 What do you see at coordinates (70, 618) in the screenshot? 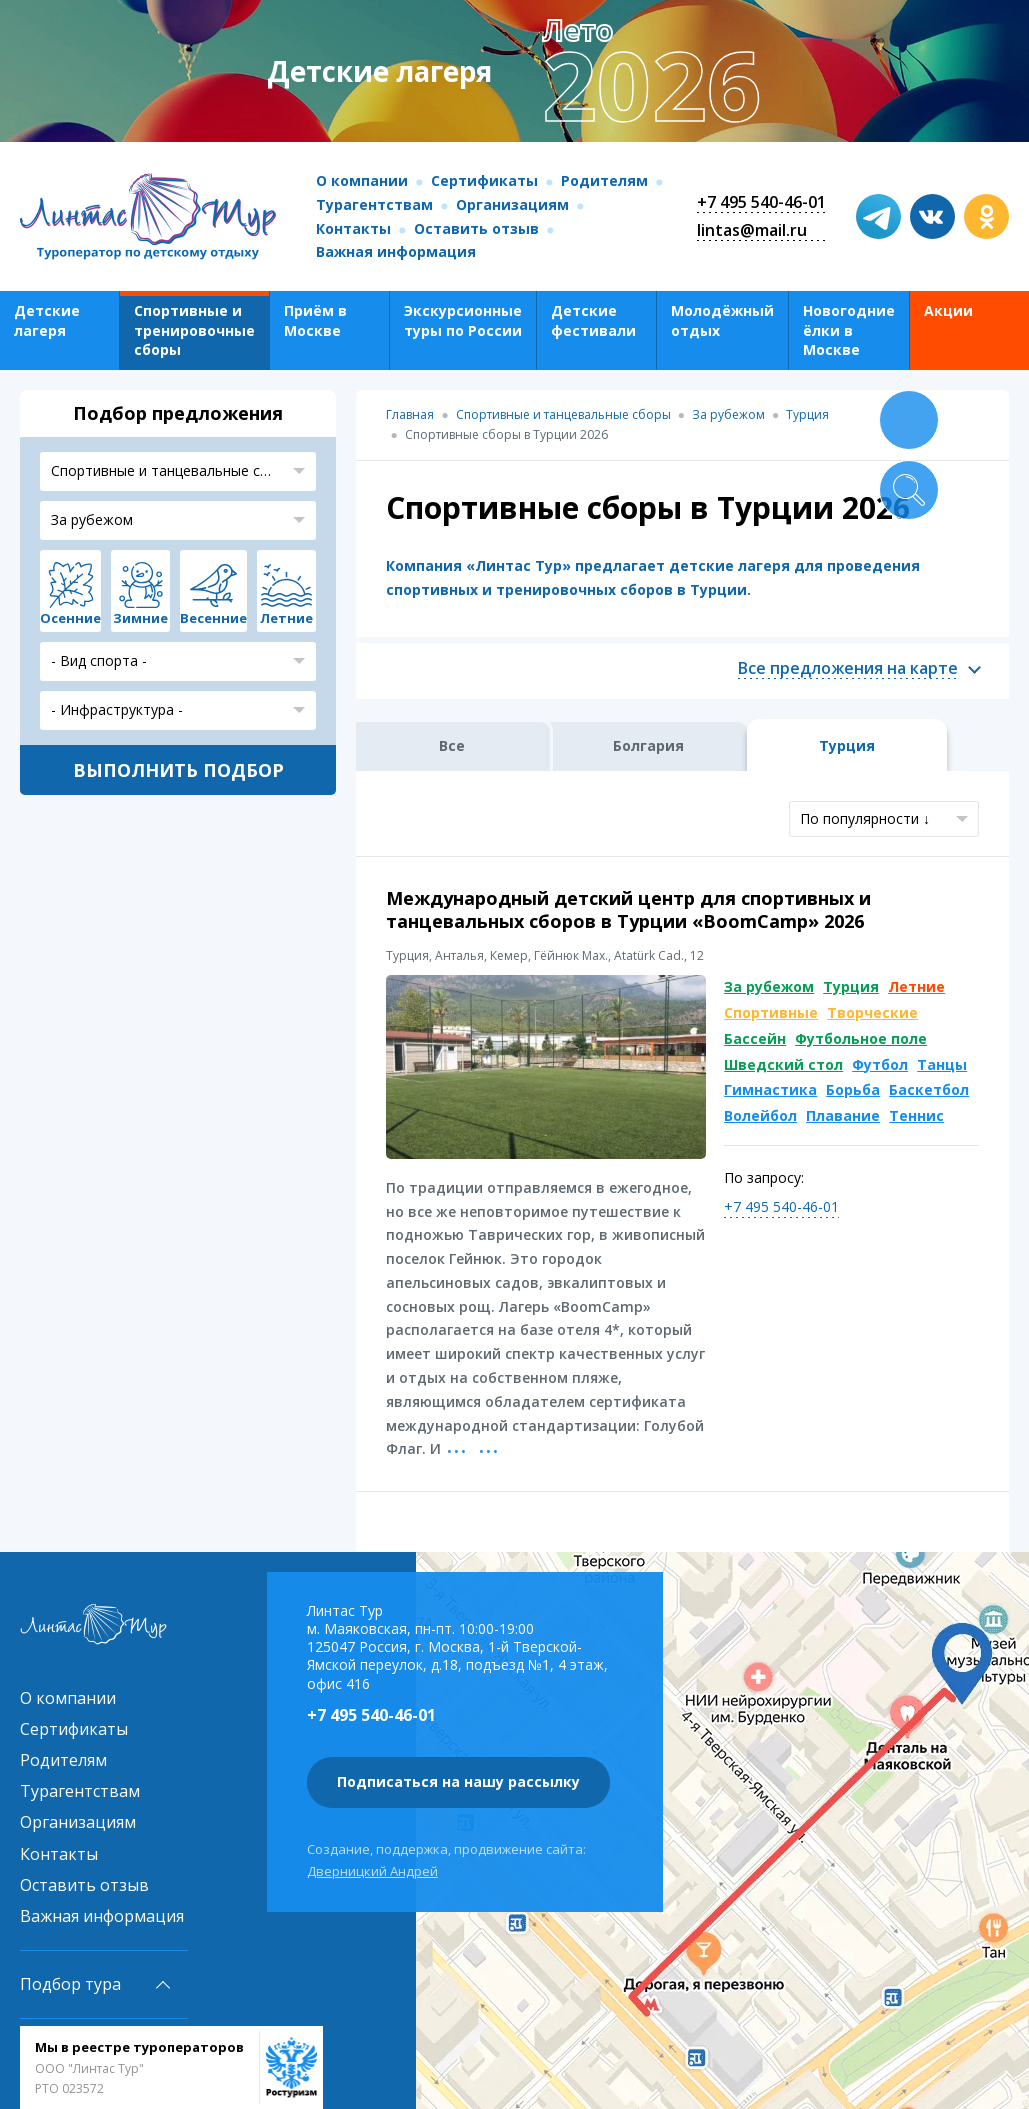
I see `Осенние` at bounding box center [70, 618].